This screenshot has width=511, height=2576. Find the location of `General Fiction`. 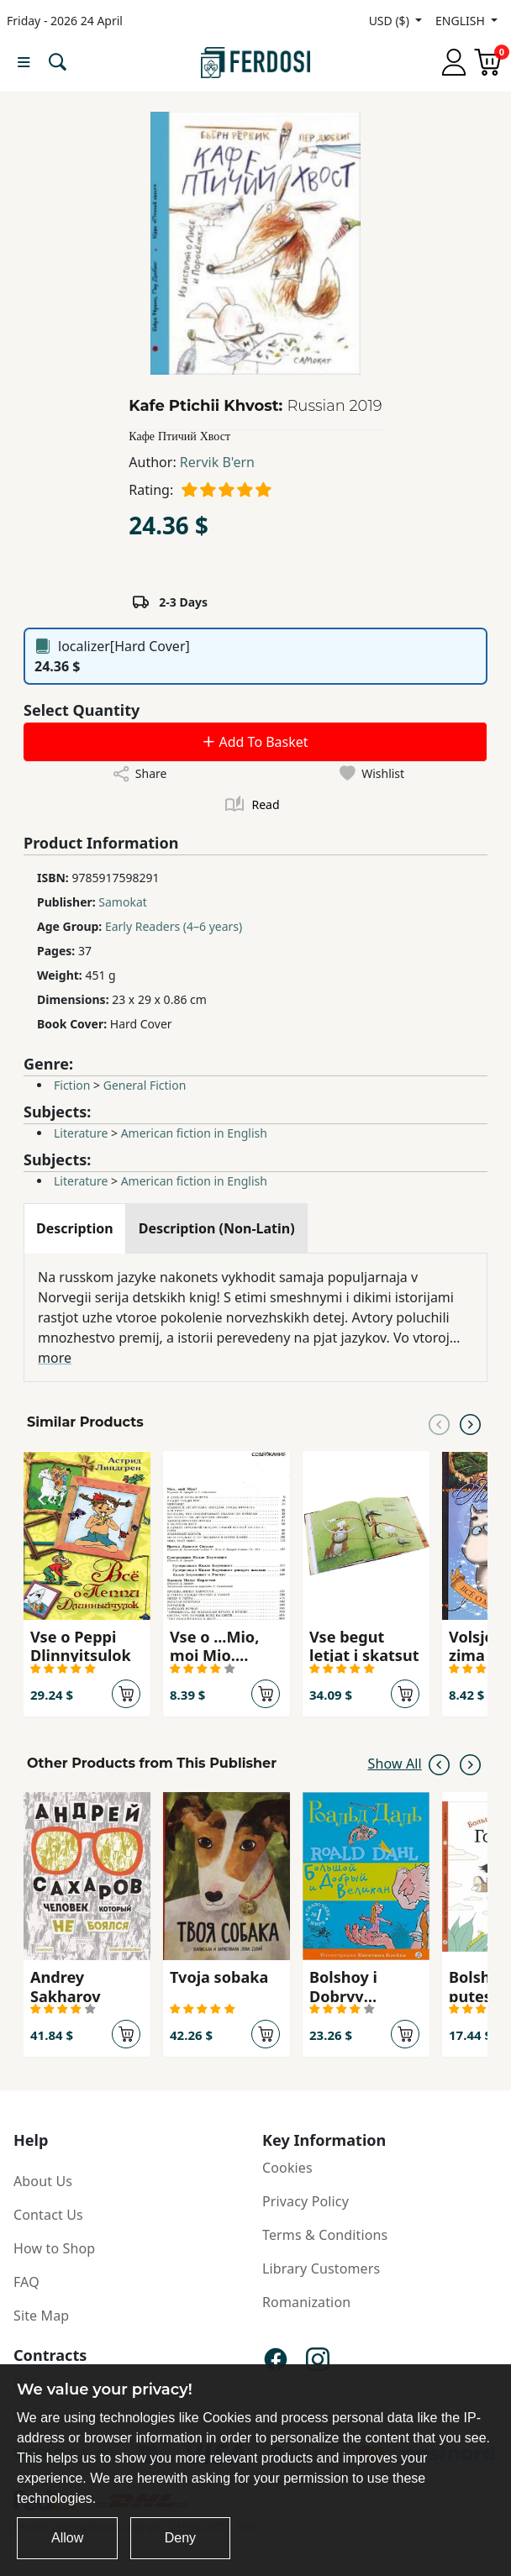

General Fiction is located at coordinates (145, 1085).